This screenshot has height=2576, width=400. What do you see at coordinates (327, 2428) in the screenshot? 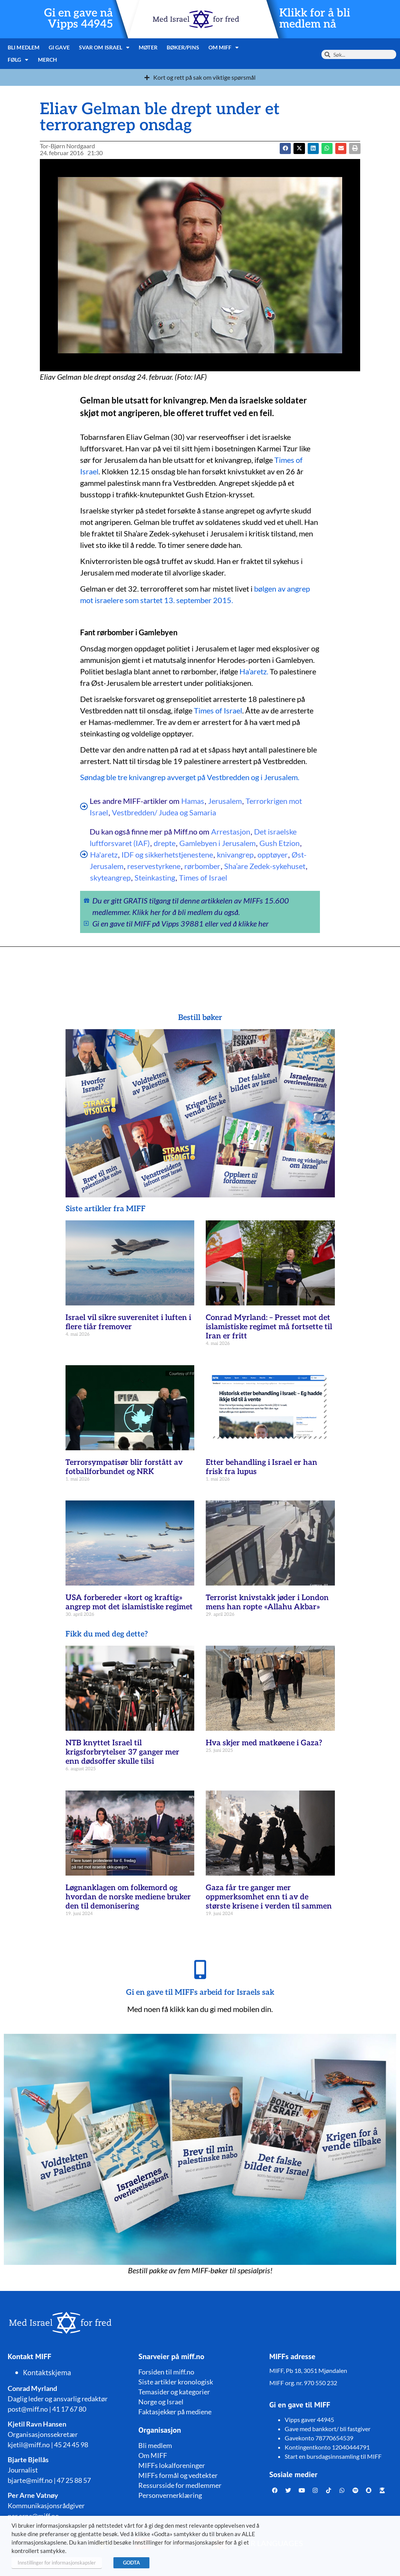
I see `Gave med bankkort/ bli fastgiver` at bounding box center [327, 2428].